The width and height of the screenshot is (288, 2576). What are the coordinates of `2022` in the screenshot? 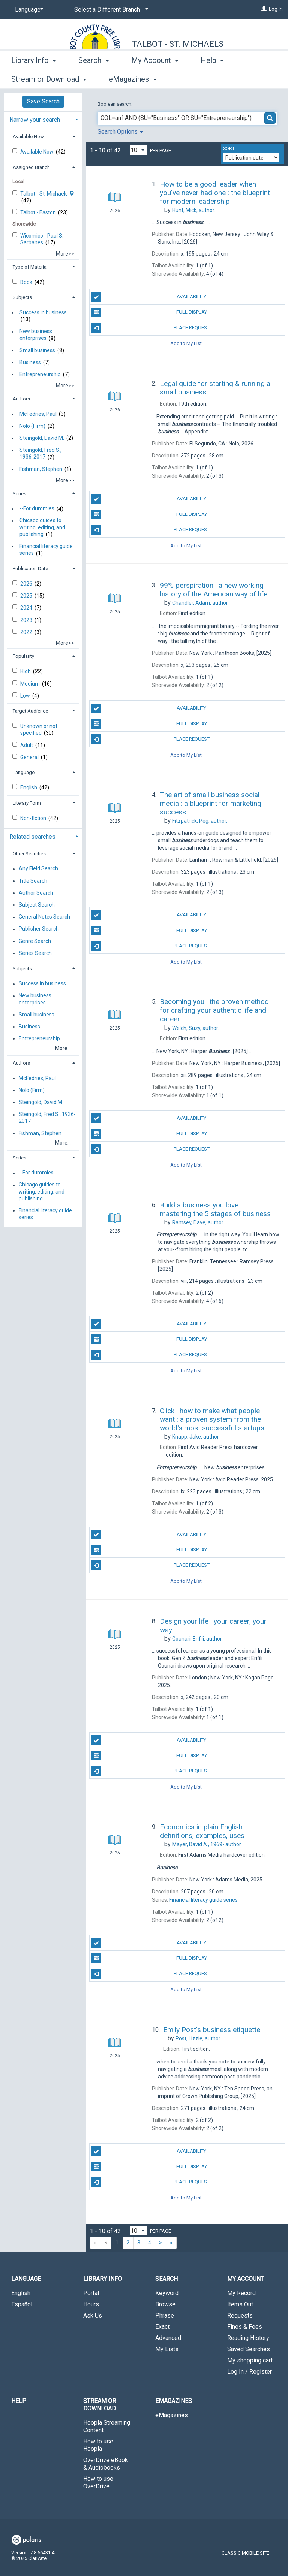 It's located at (26, 632).